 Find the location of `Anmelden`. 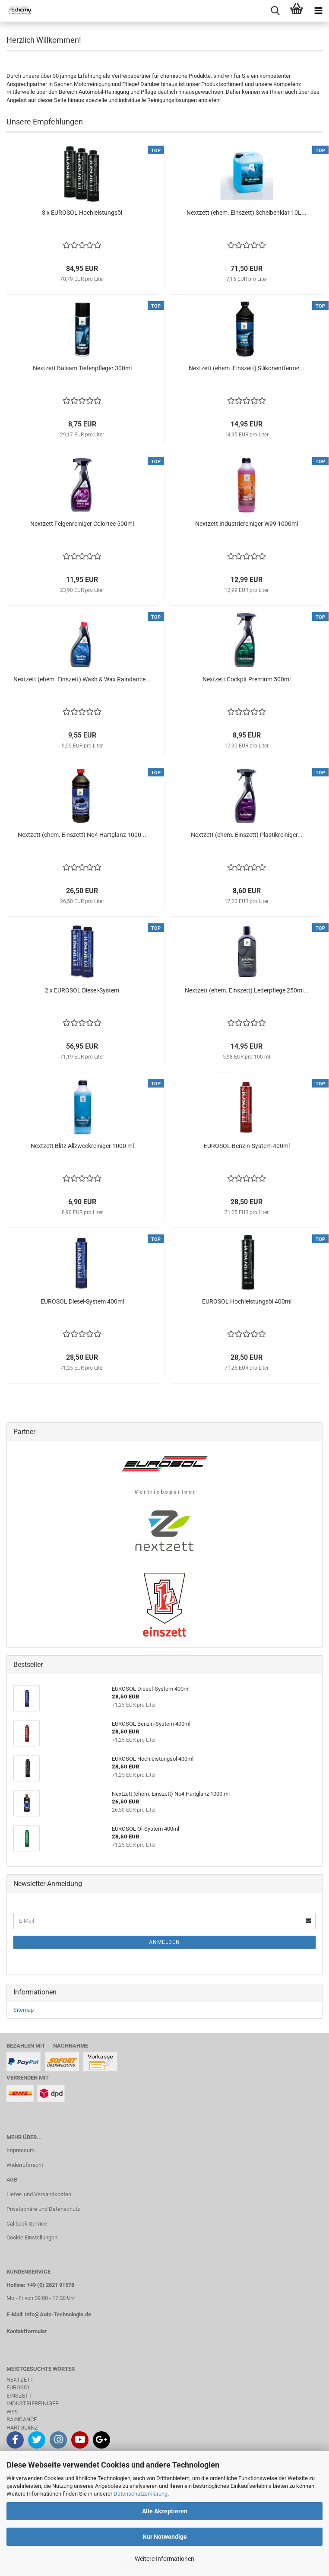

Anmelden is located at coordinates (164, 1942).